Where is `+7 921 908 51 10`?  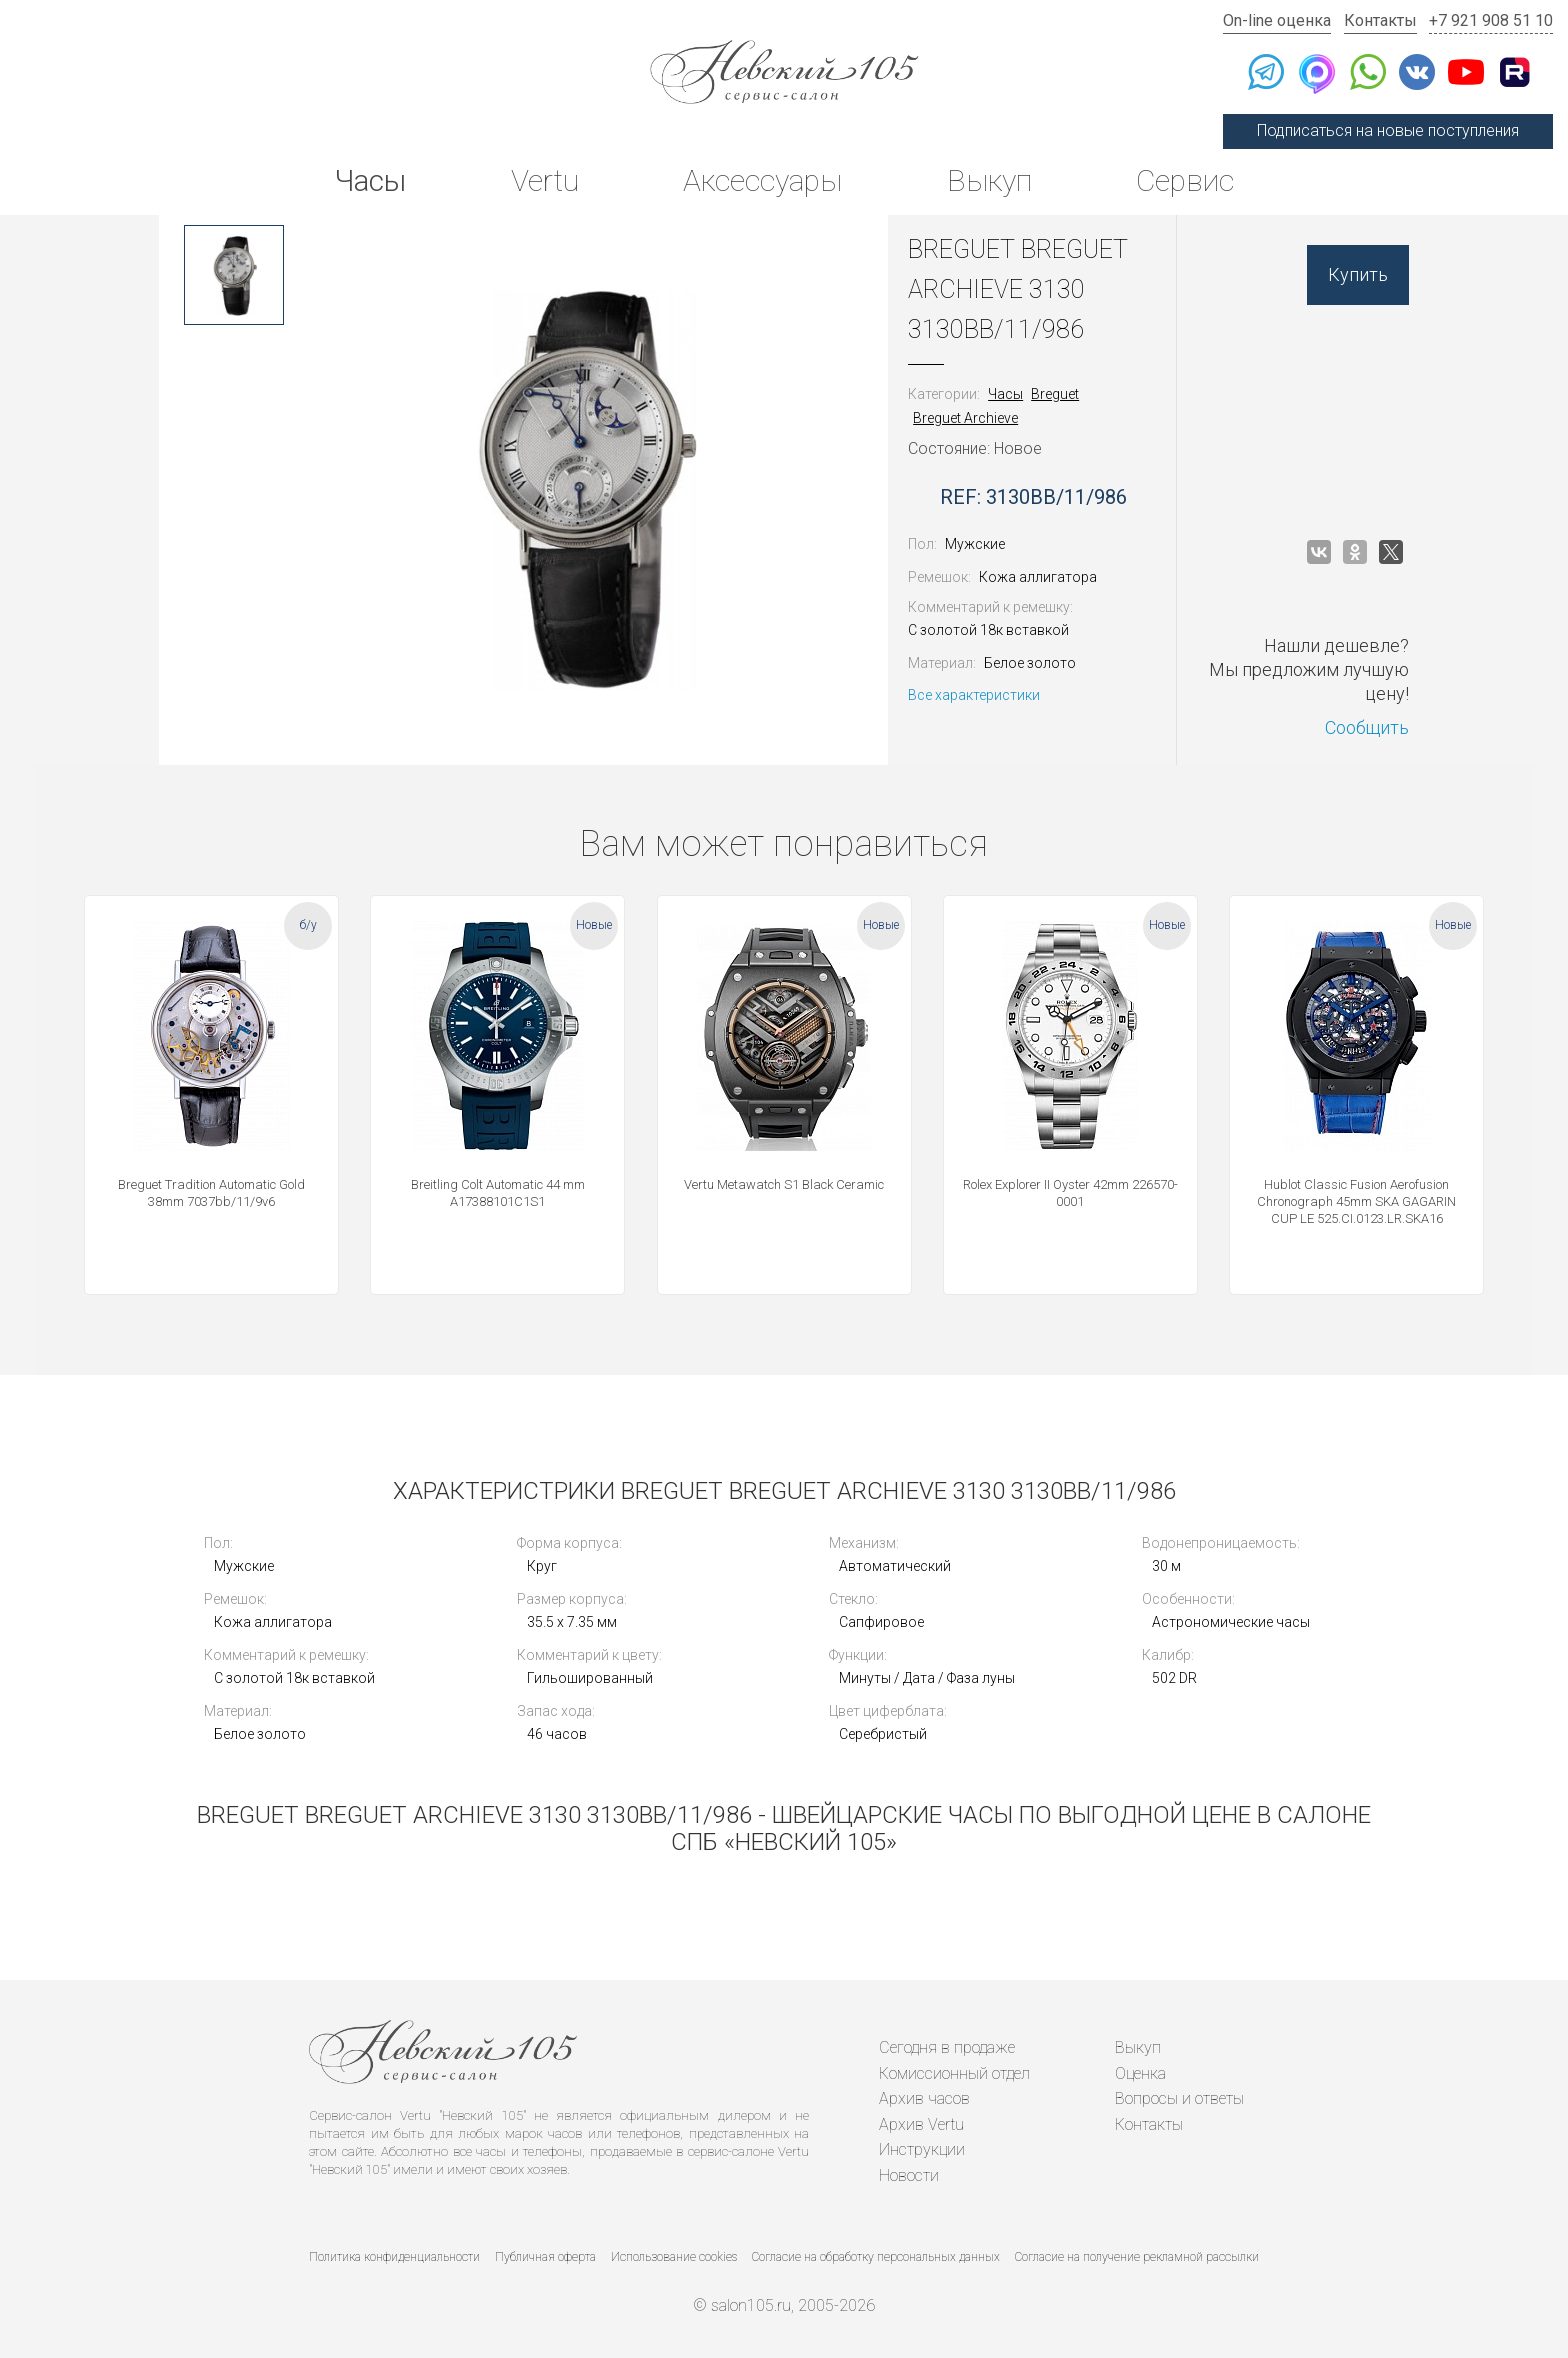
+7 921 908 51 10 is located at coordinates (1491, 20).